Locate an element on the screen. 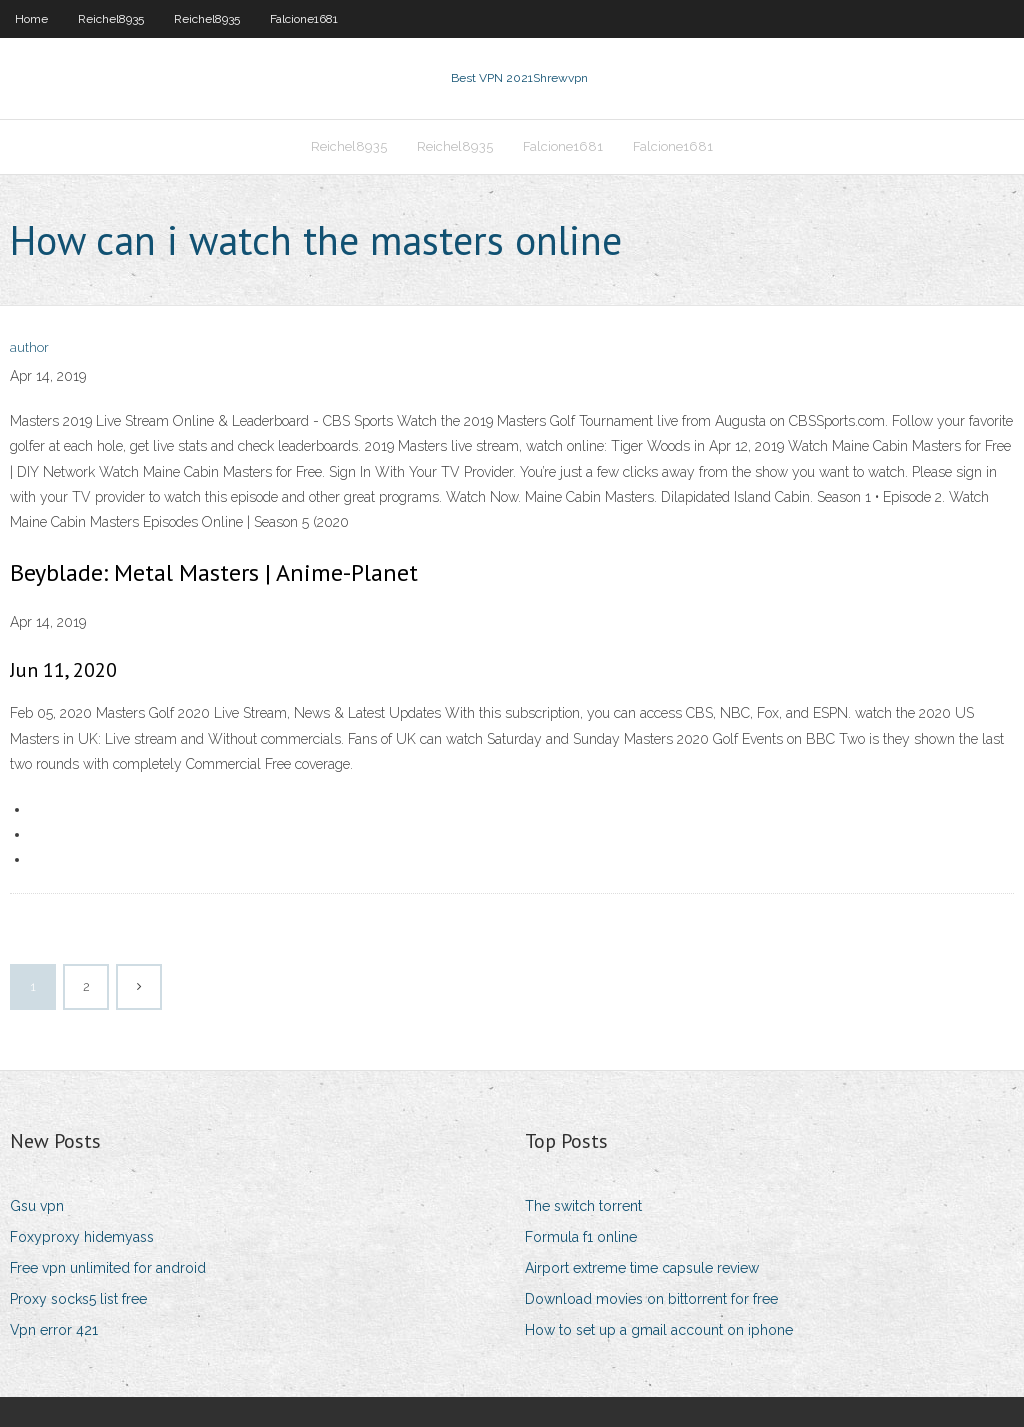 The width and height of the screenshot is (1024, 1427). The switch torrent is located at coordinates (583, 1206).